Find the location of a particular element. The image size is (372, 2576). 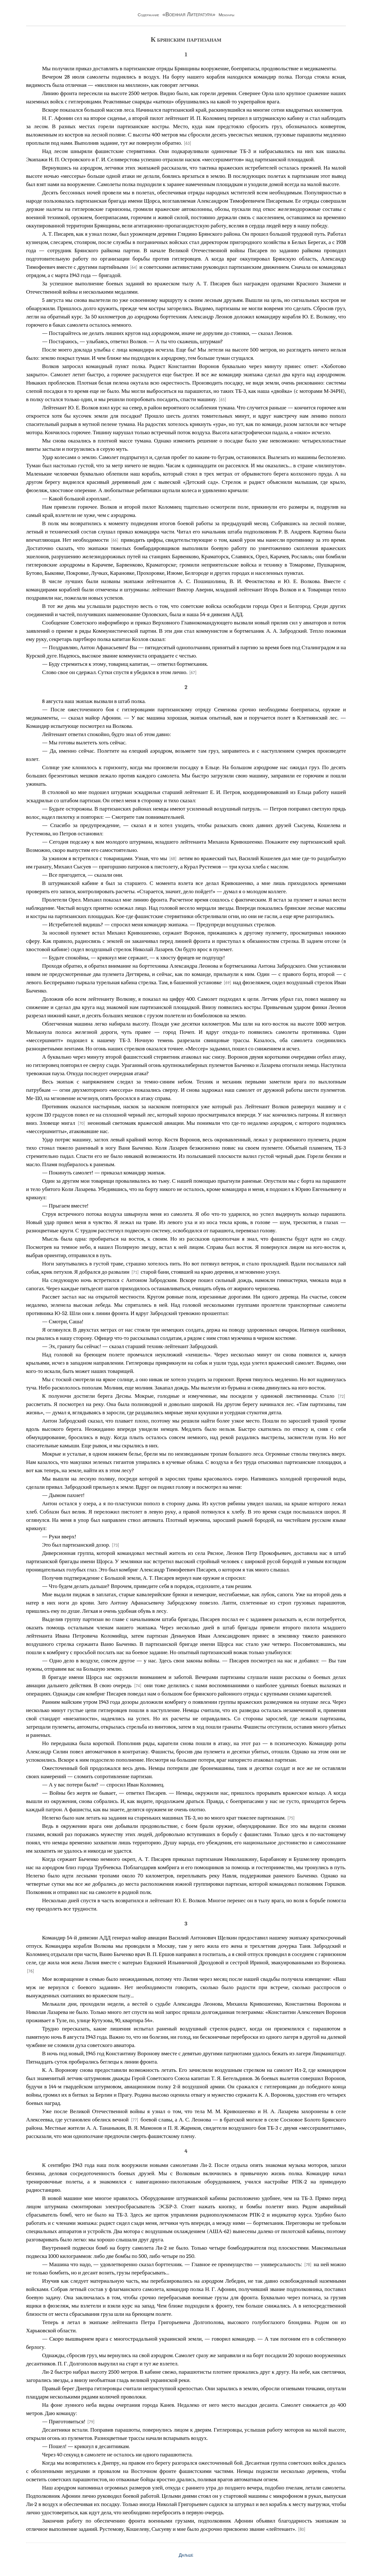

Дальше is located at coordinates (186, 2555).